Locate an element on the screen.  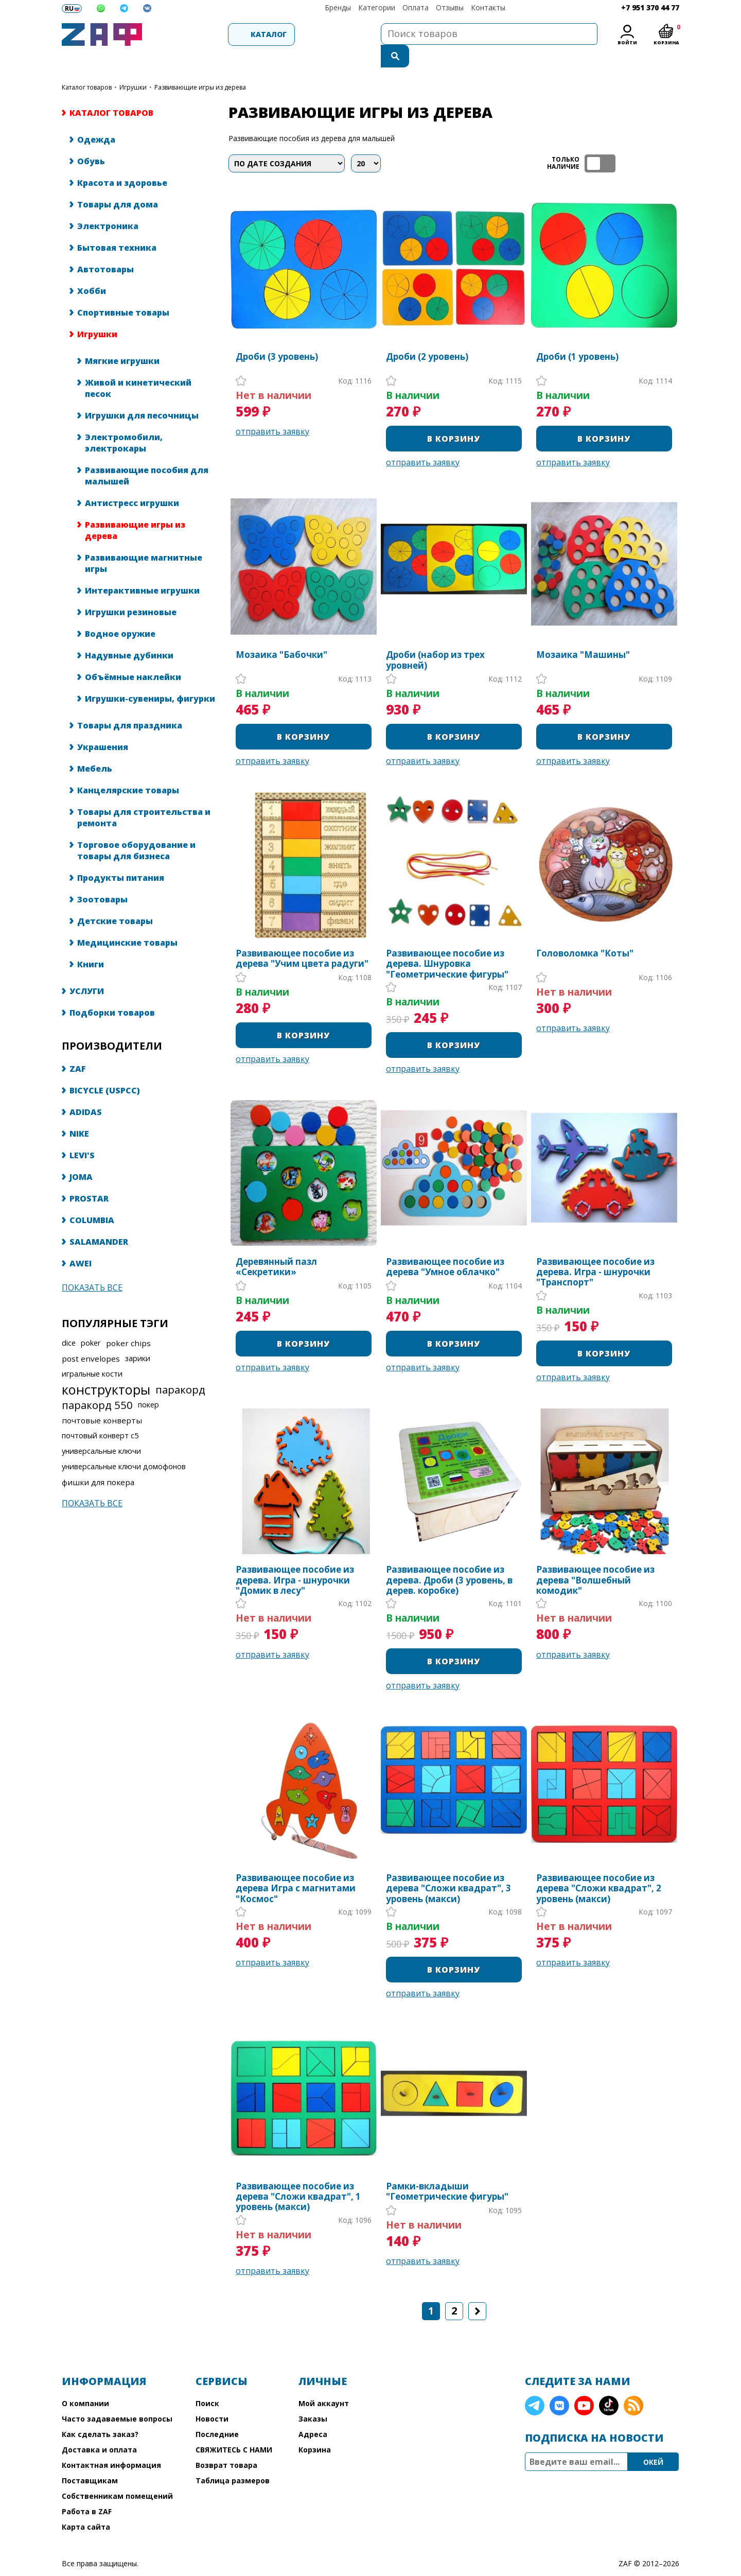
Развивающие игры из дерева is located at coordinates (135, 508).